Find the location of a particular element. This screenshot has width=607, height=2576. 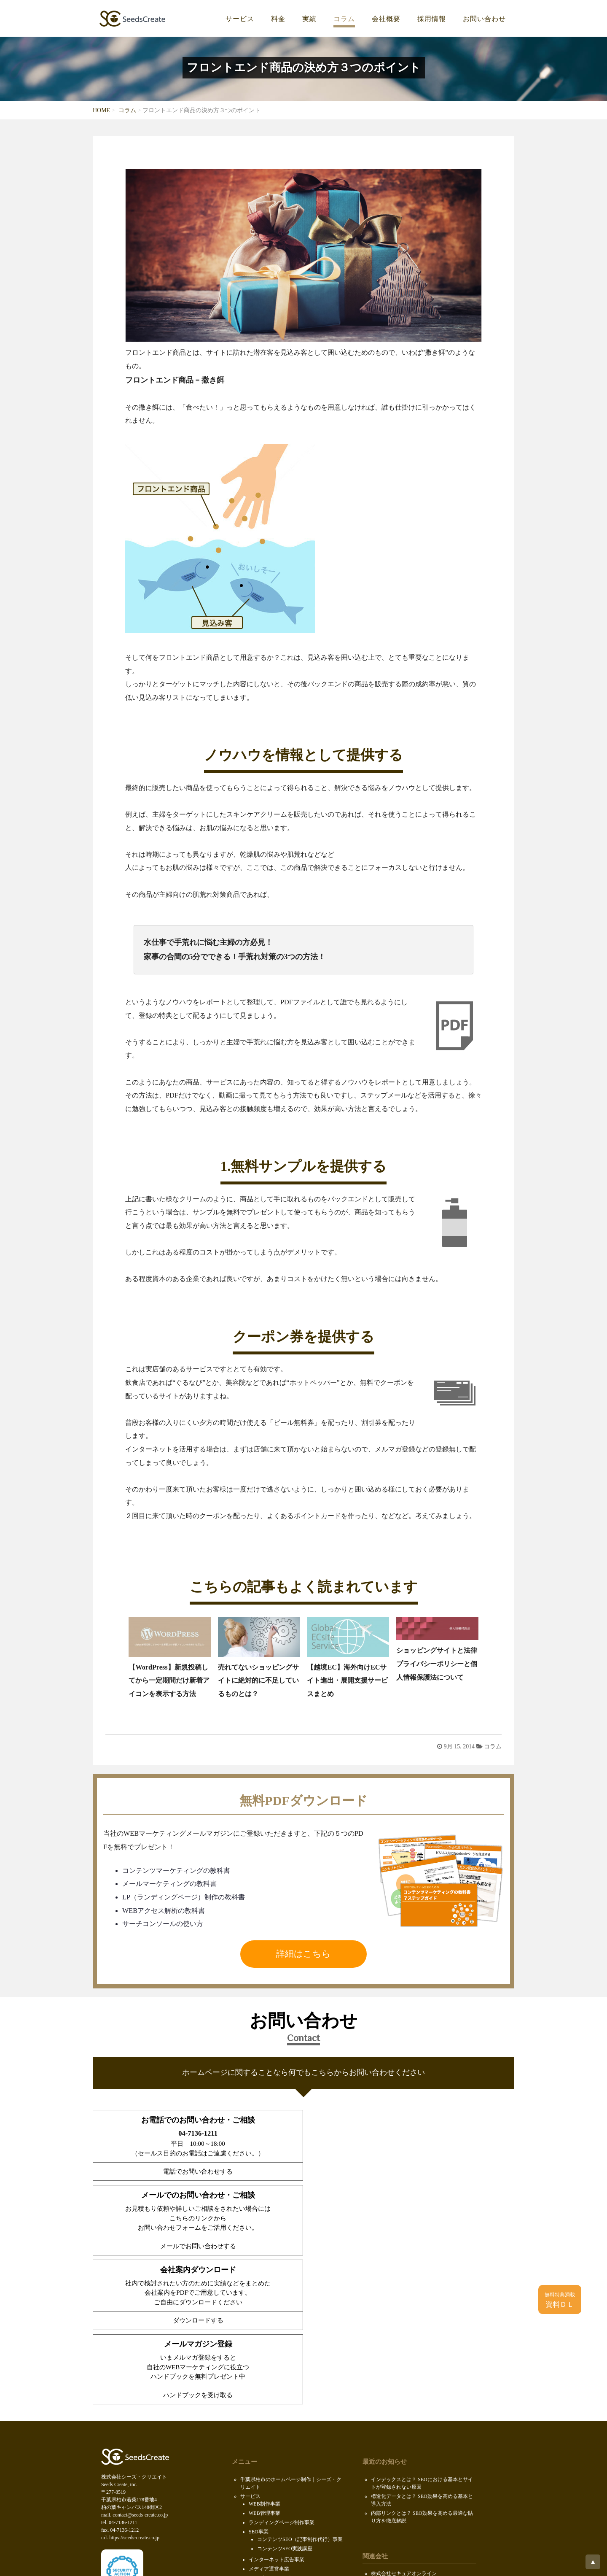

コンテンツSEO実践講座 is located at coordinates (284, 2399).